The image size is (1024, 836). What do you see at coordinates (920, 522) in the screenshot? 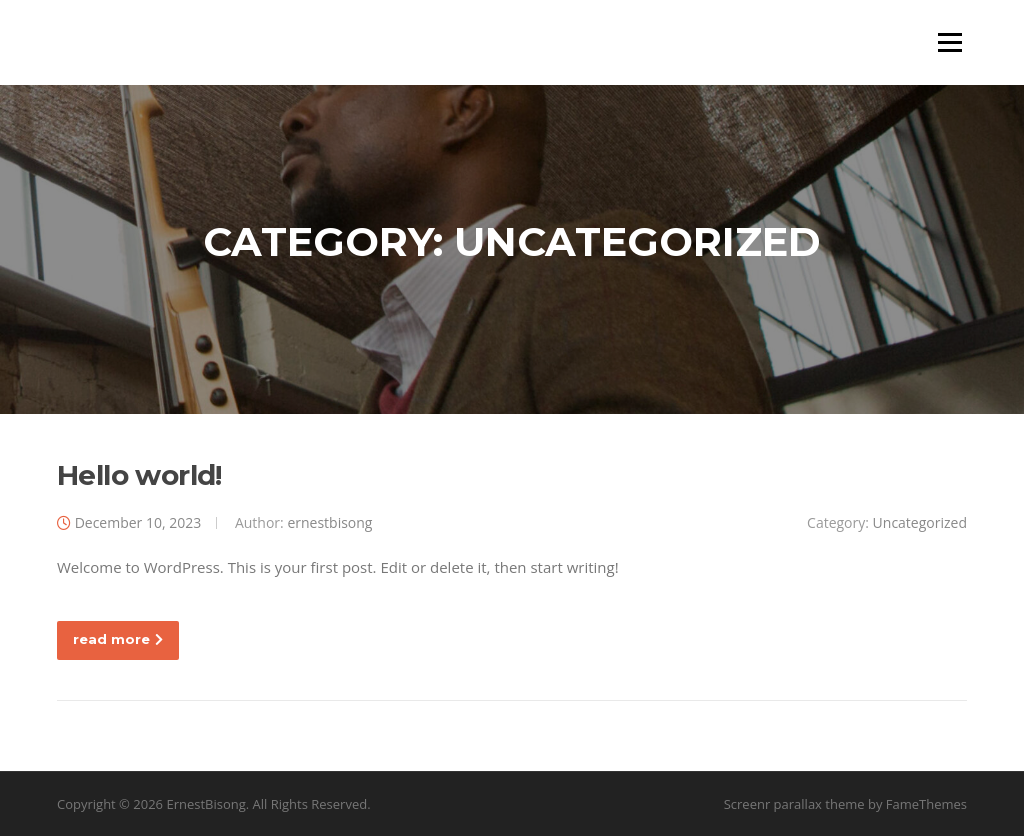
I see `Uncategorized` at bounding box center [920, 522].